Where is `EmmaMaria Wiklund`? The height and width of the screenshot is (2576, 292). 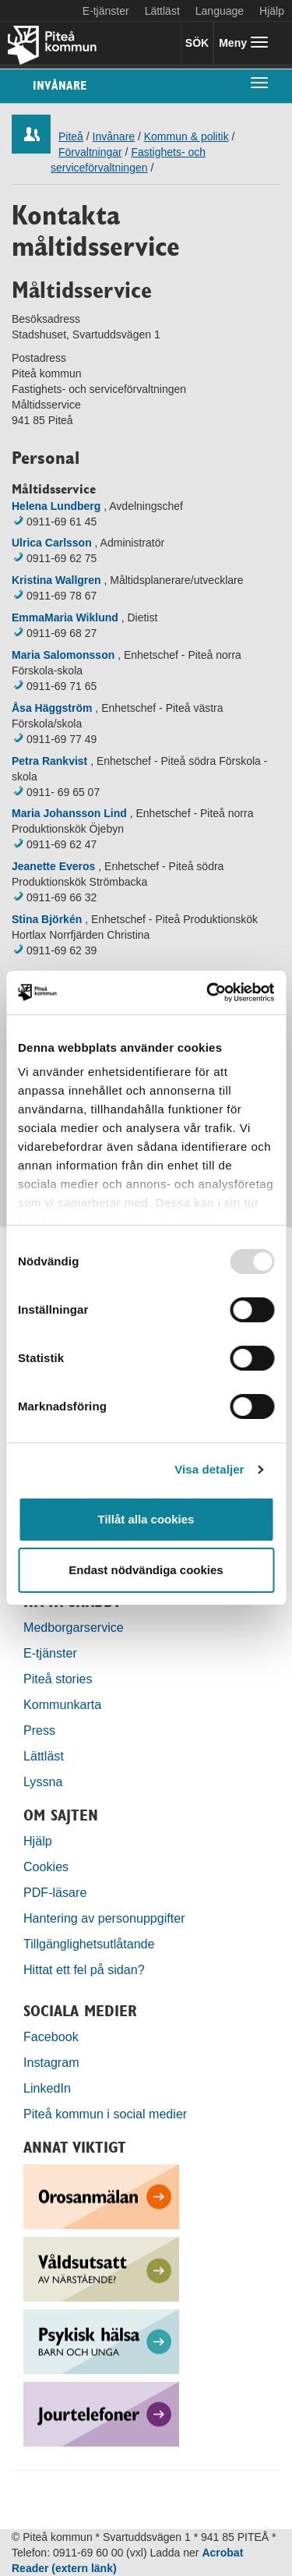
EmmaMaria Wiklund is located at coordinates (65, 617).